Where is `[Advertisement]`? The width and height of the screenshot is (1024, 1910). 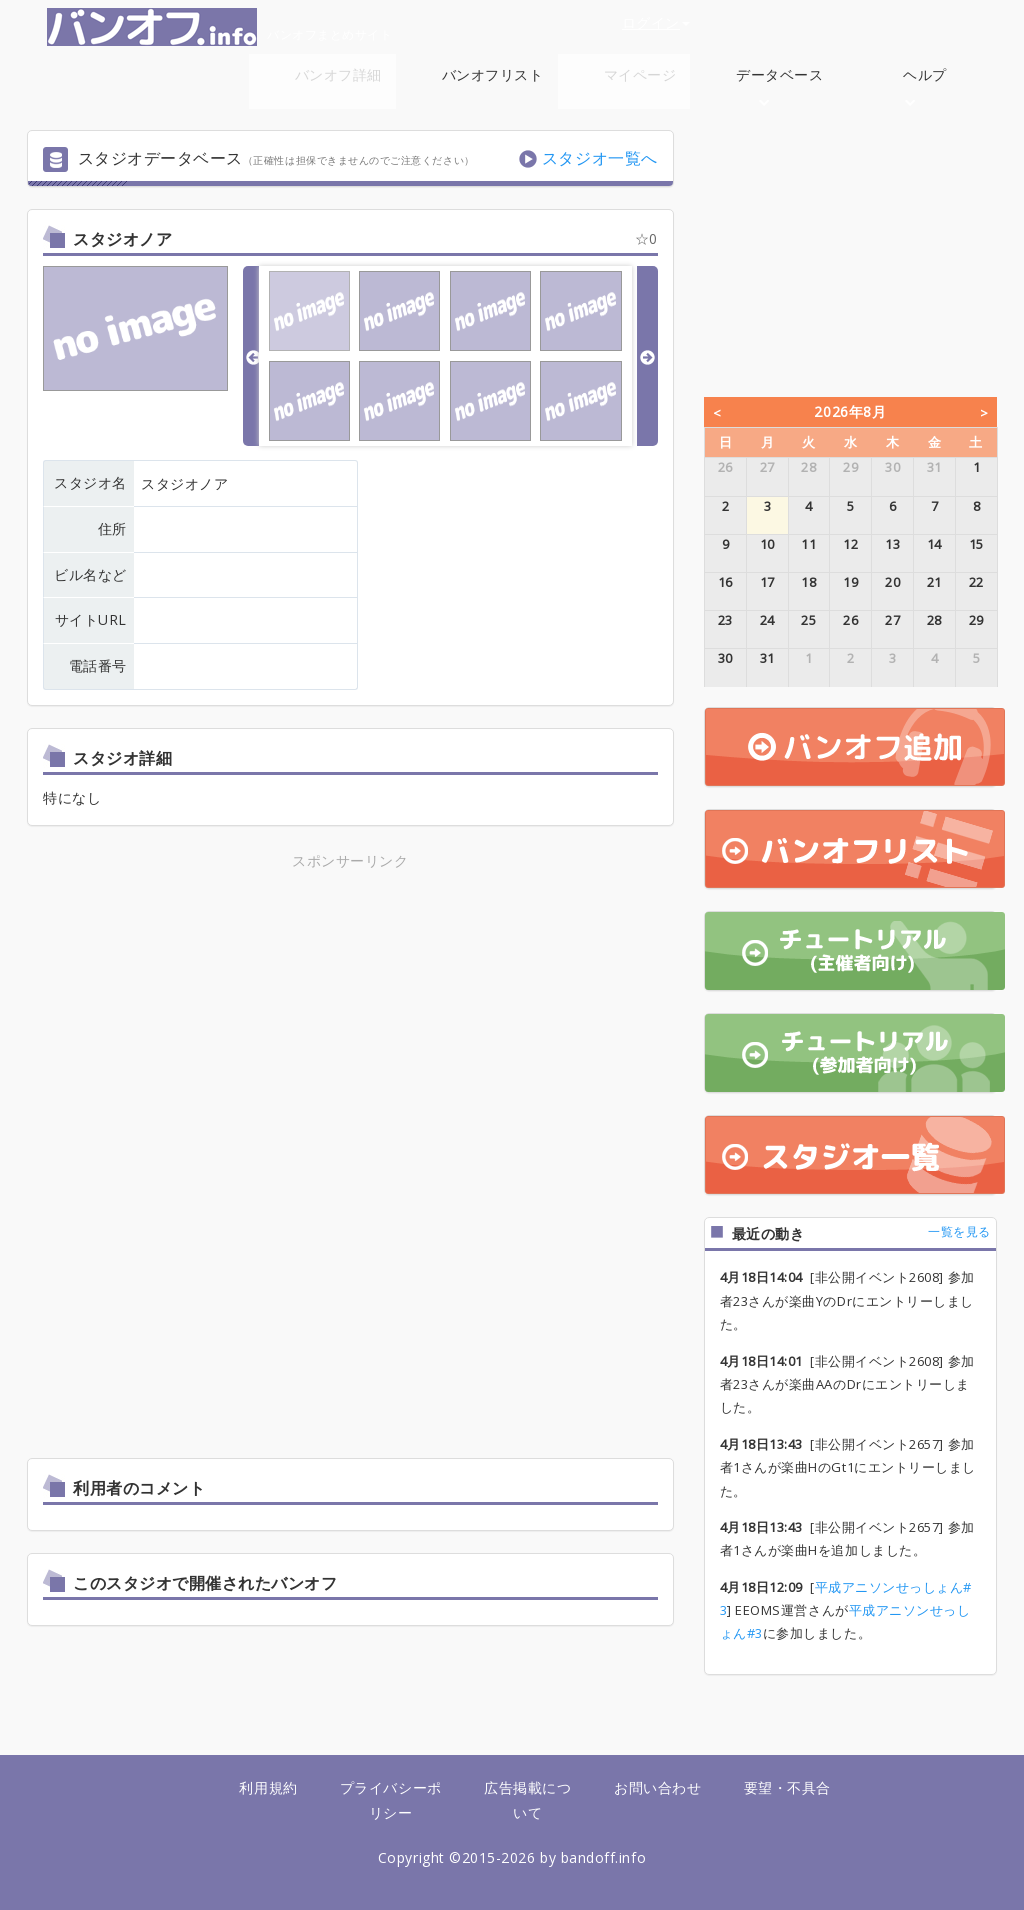 [Advertisement] is located at coordinates (350, 1013).